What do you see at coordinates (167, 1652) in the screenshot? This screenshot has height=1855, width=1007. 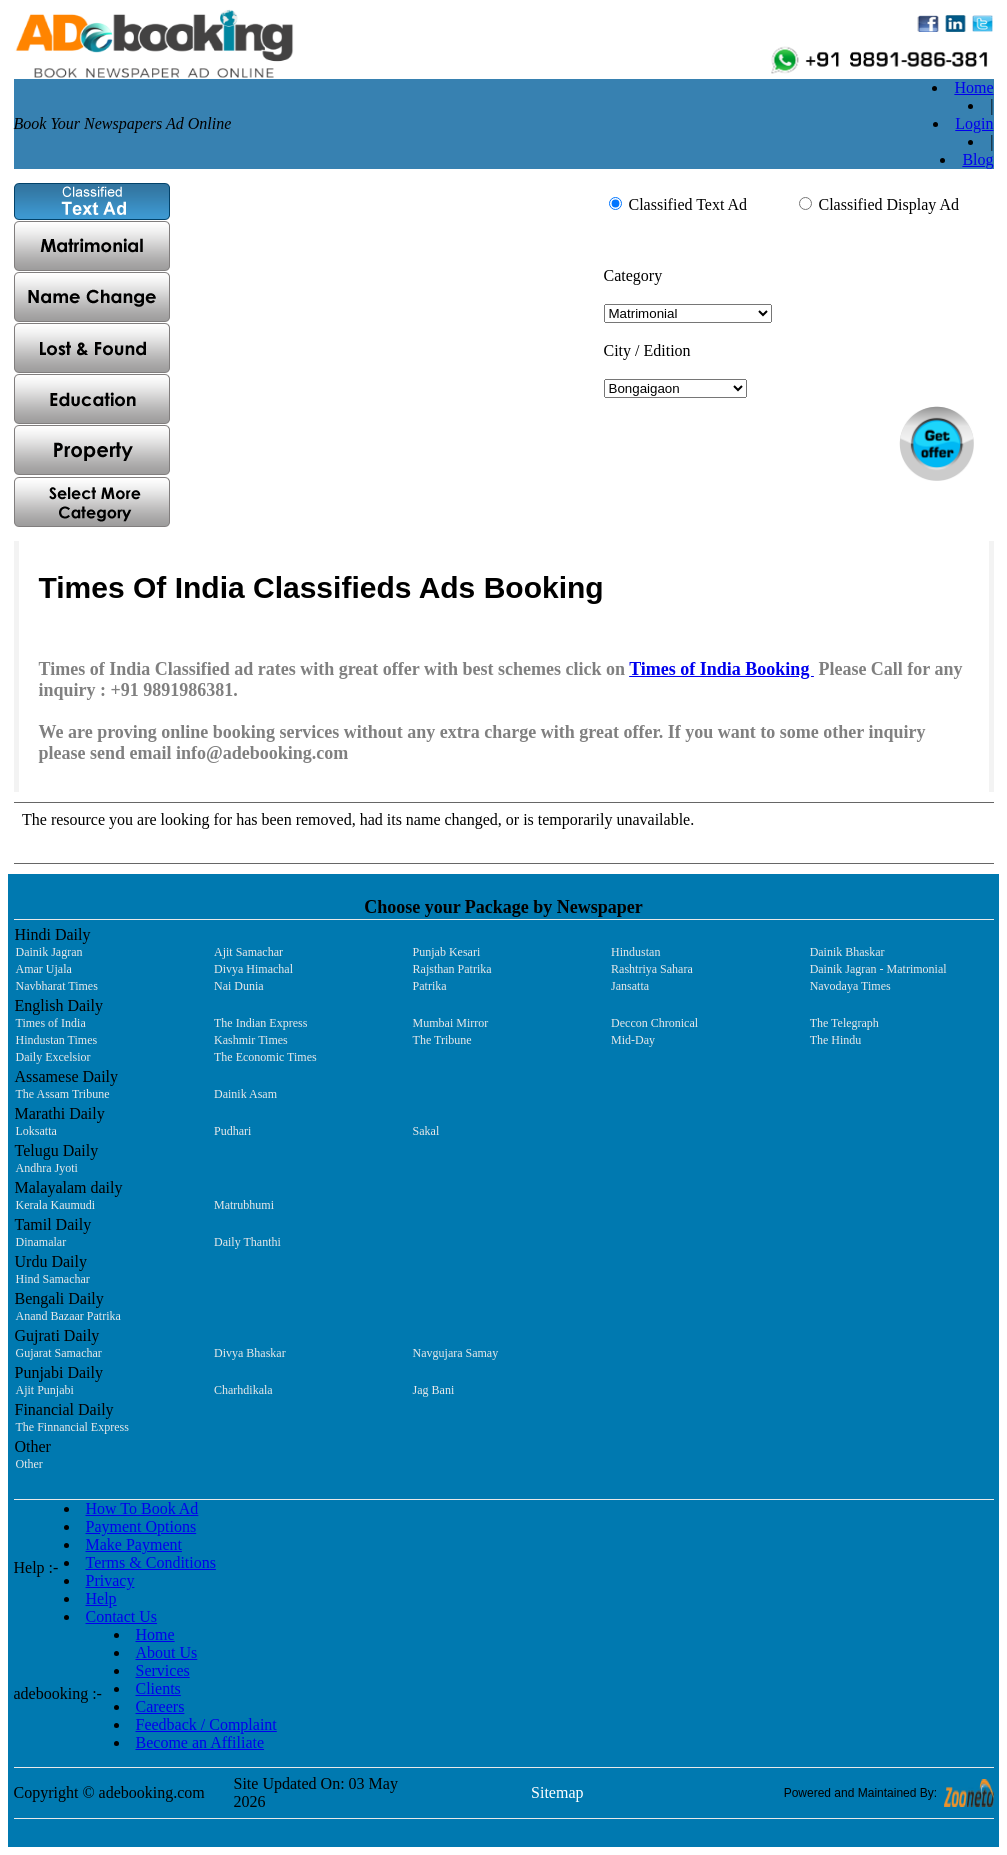 I see `About Us` at bounding box center [167, 1652].